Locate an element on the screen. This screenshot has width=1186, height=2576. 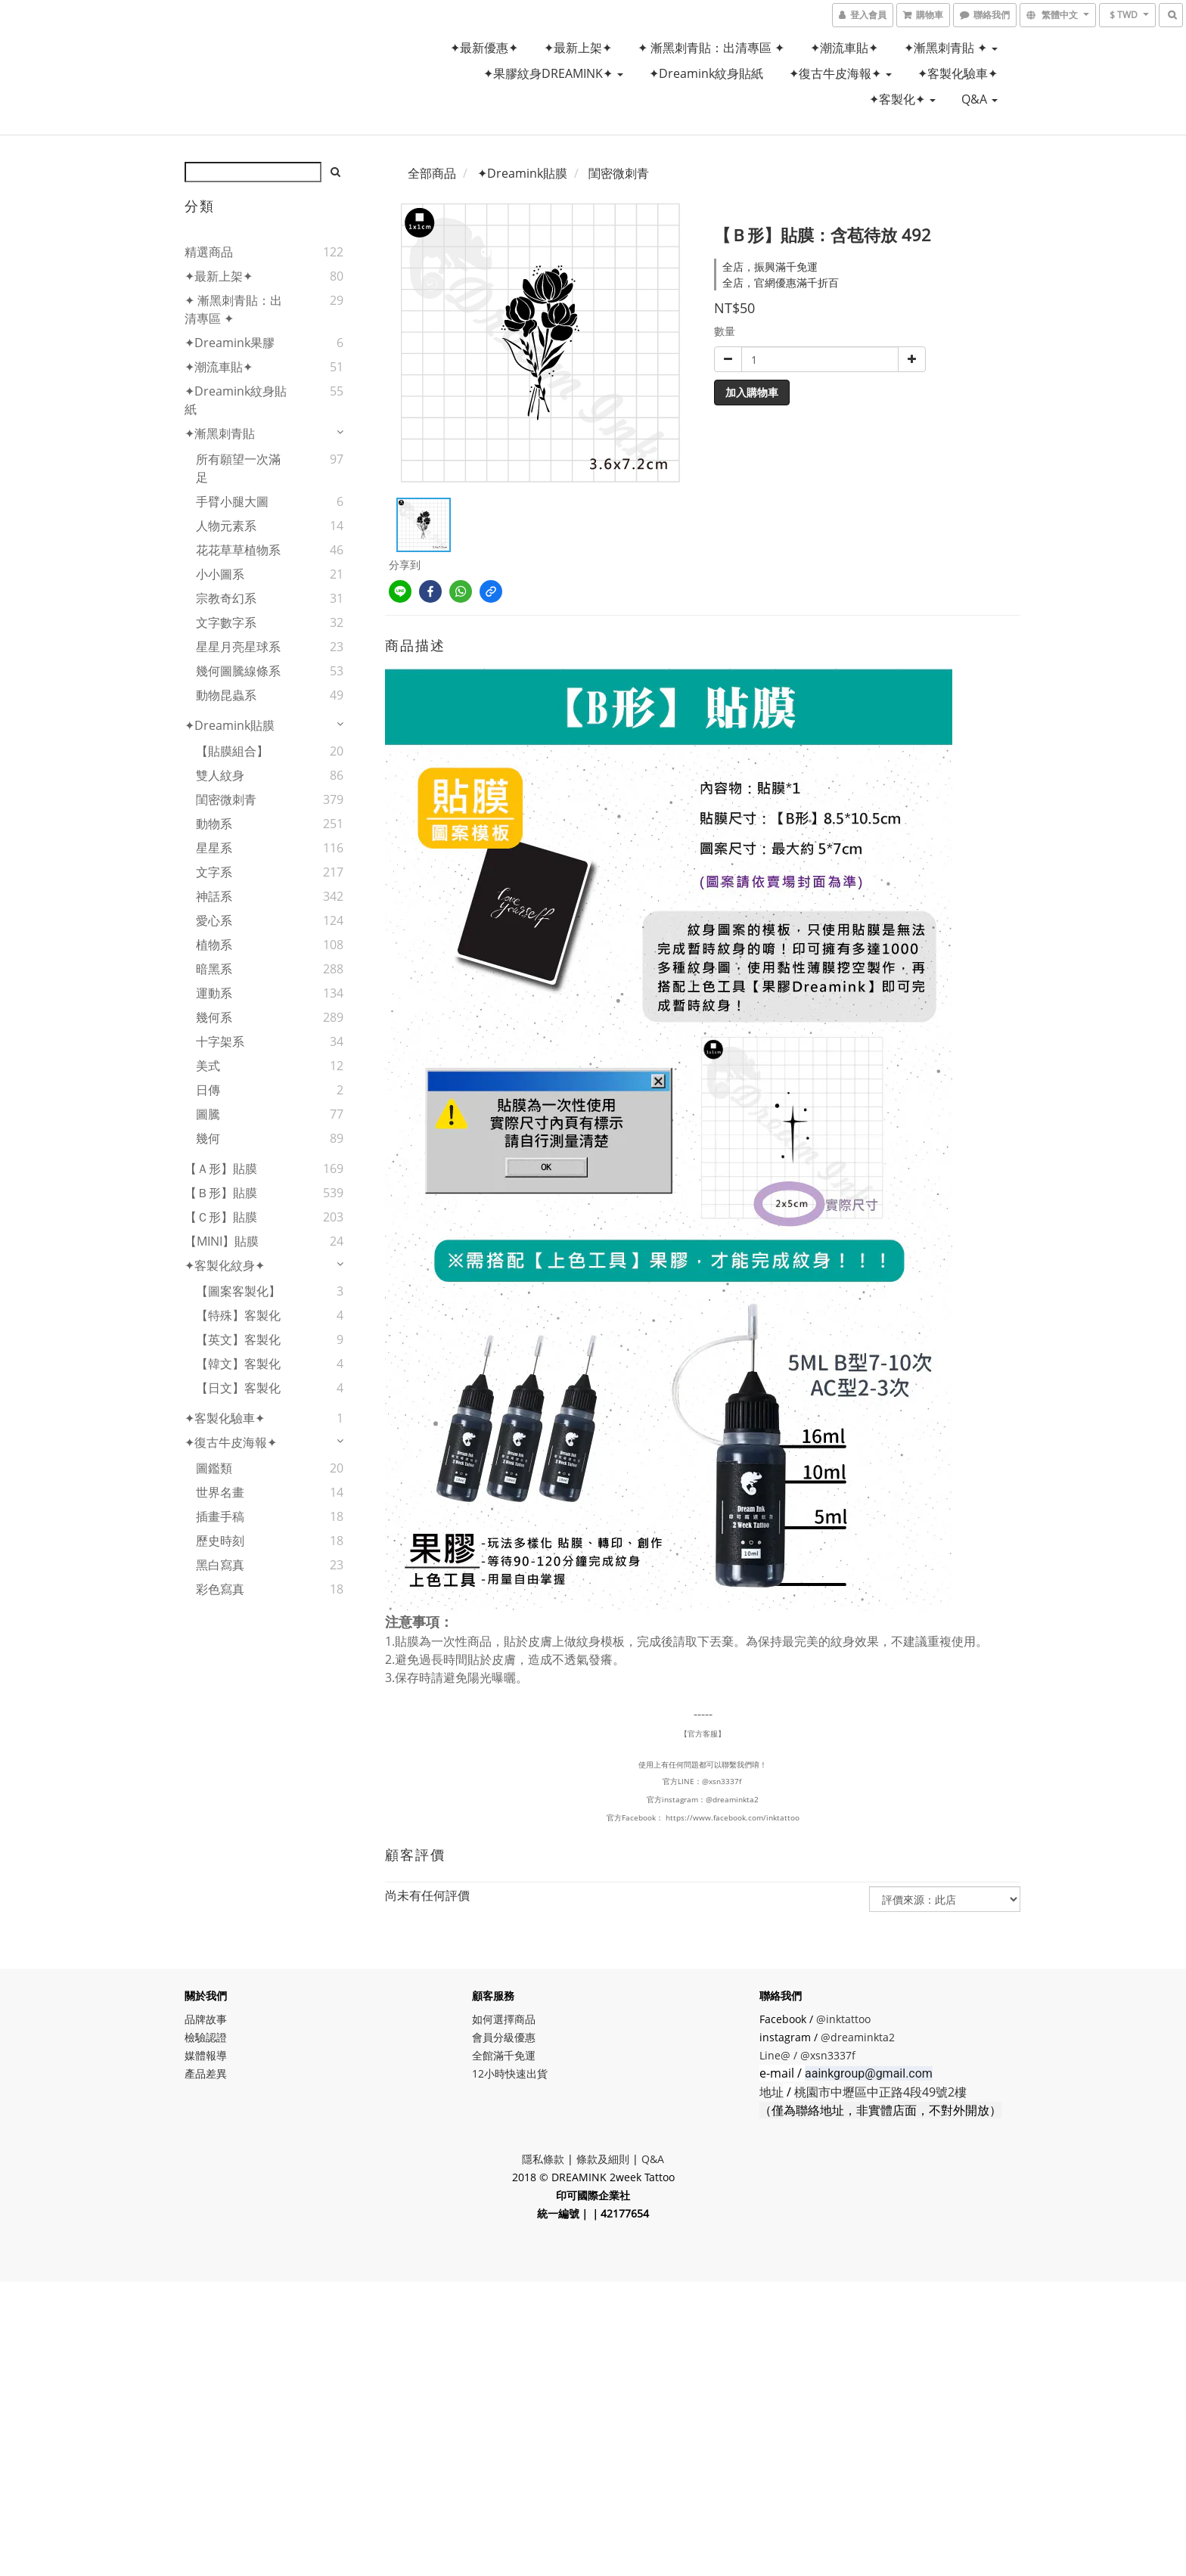
✦ 漸黑刺青貼：出清專區 ✦ is located at coordinates (711, 47).